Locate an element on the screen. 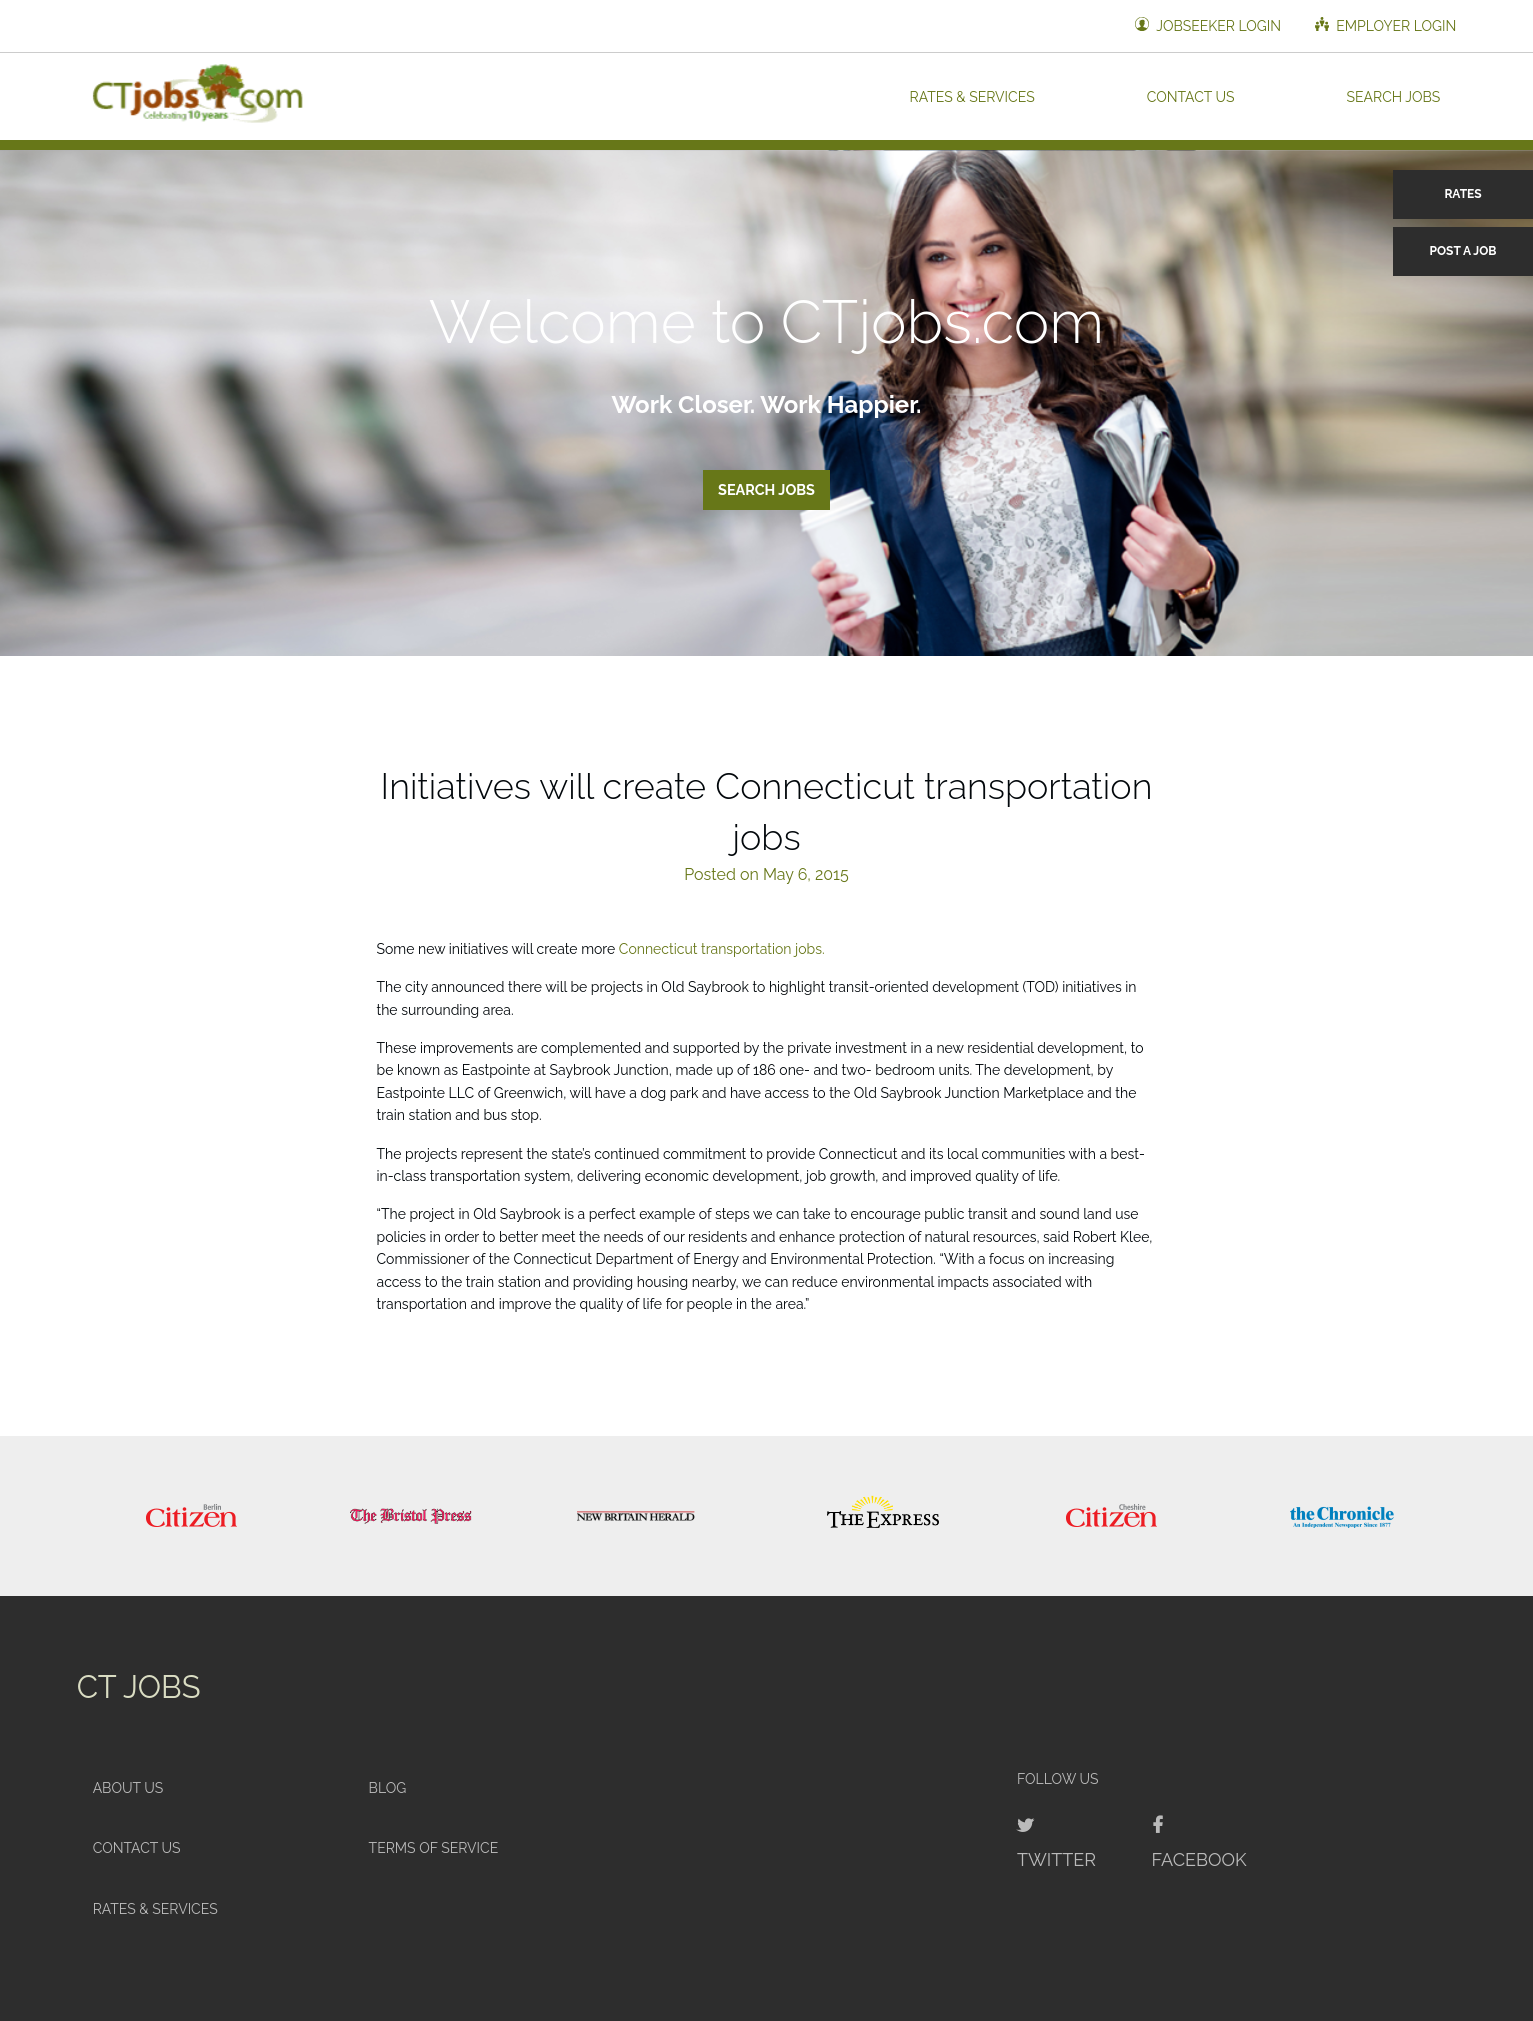  Twitter is located at coordinates (1056, 1859).